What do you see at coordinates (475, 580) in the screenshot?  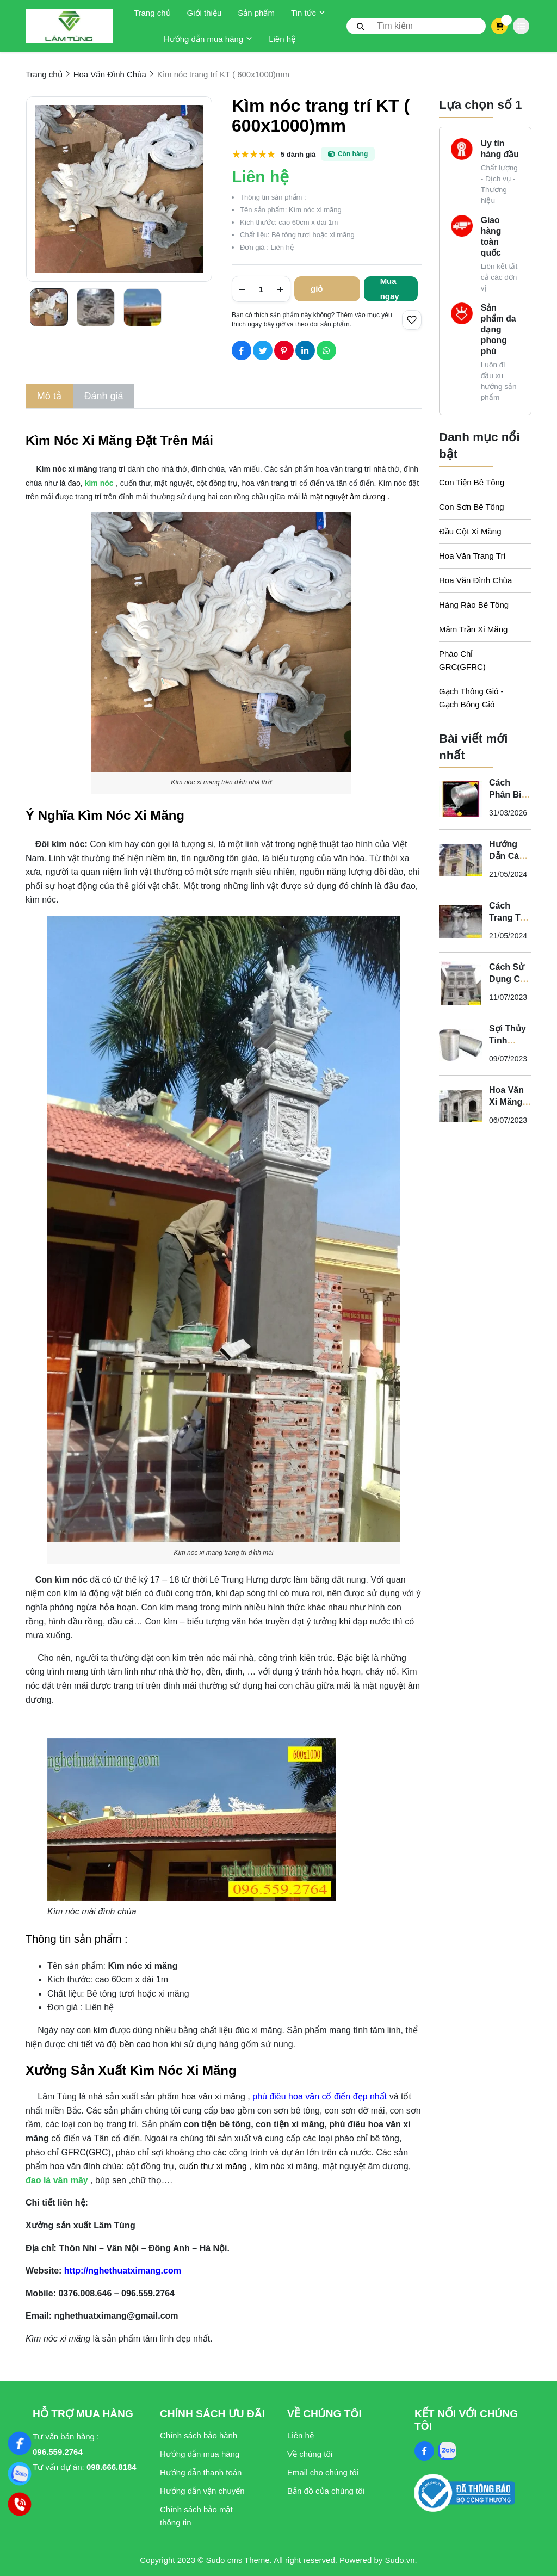 I see `Hoa Văn Đình Chùa` at bounding box center [475, 580].